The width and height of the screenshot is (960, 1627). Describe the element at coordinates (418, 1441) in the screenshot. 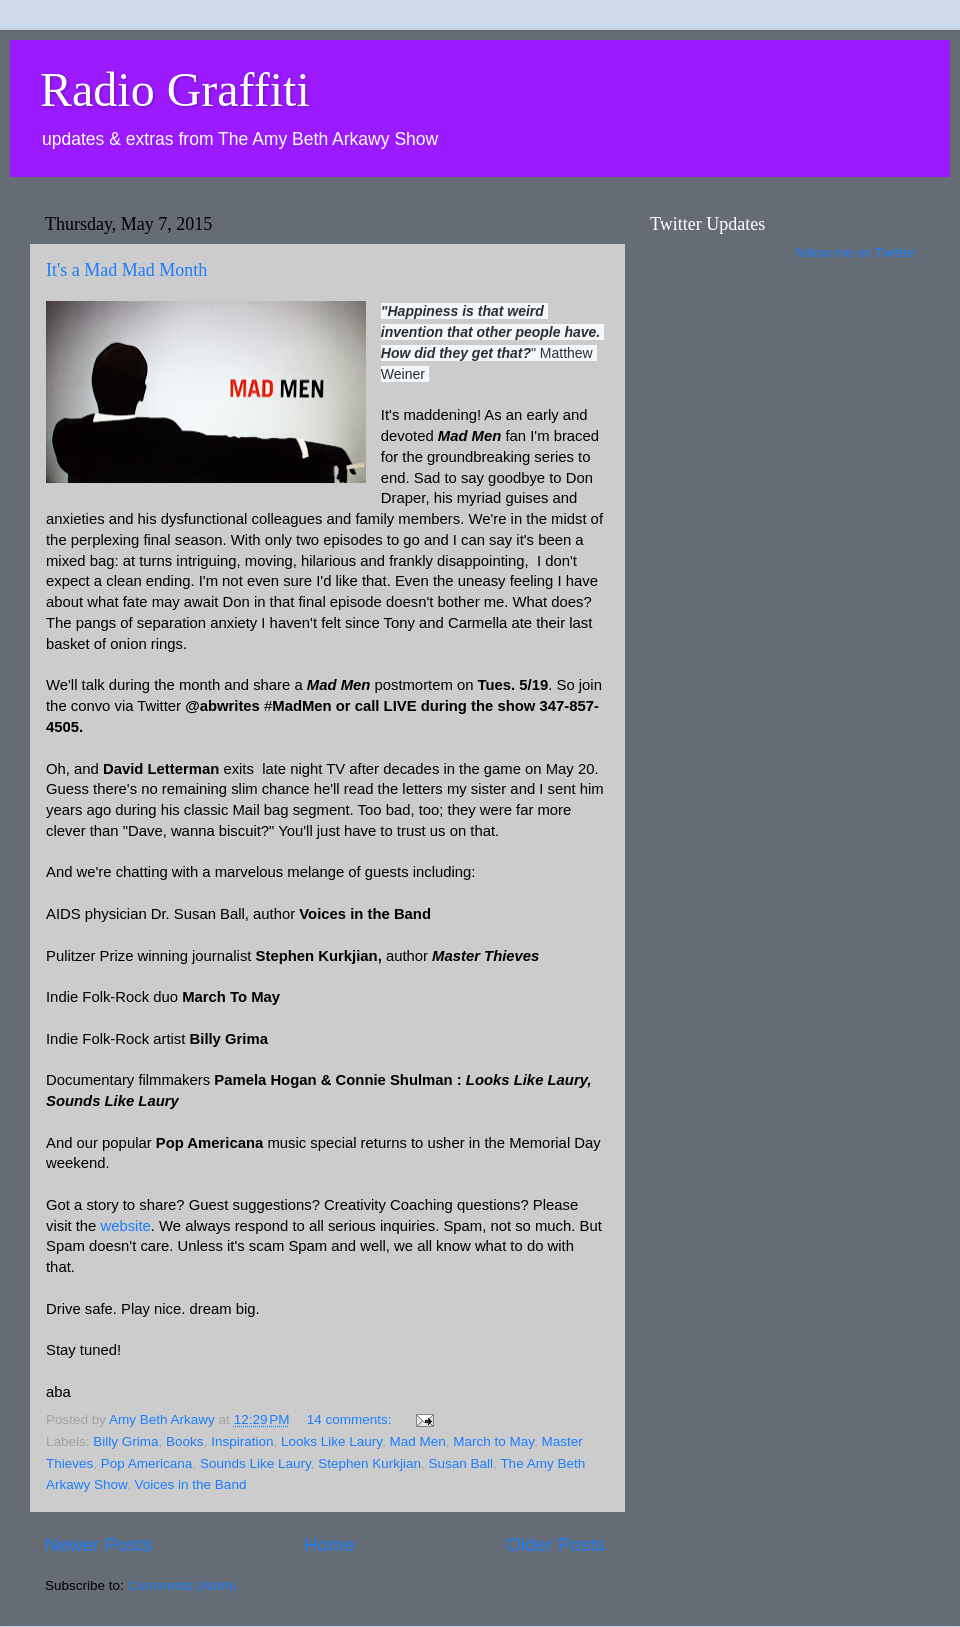

I see `Mad Men` at that location.